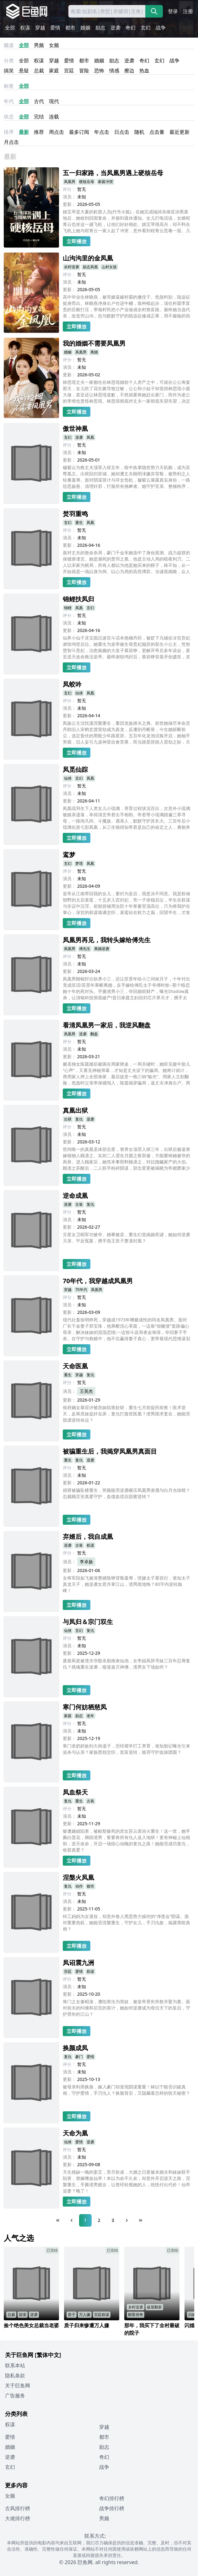 The height and width of the screenshot is (2576, 198). Describe the element at coordinates (78, 1962) in the screenshot. I see `凤诏震九洲` at that location.